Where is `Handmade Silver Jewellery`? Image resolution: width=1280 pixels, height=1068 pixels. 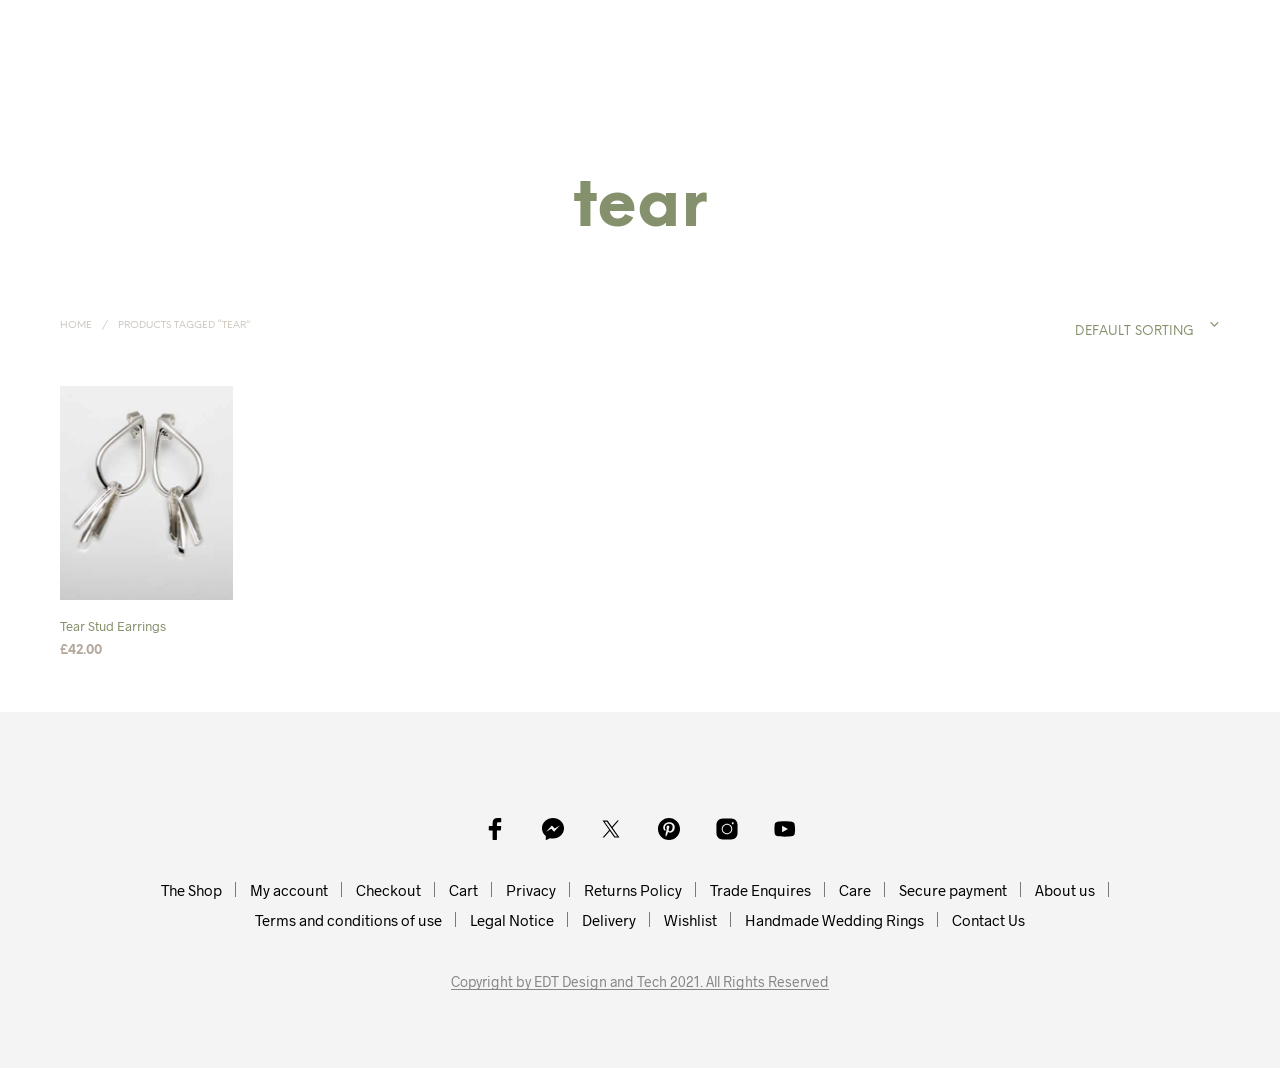 Handmade Silver Jewellery is located at coordinates (266, 53).